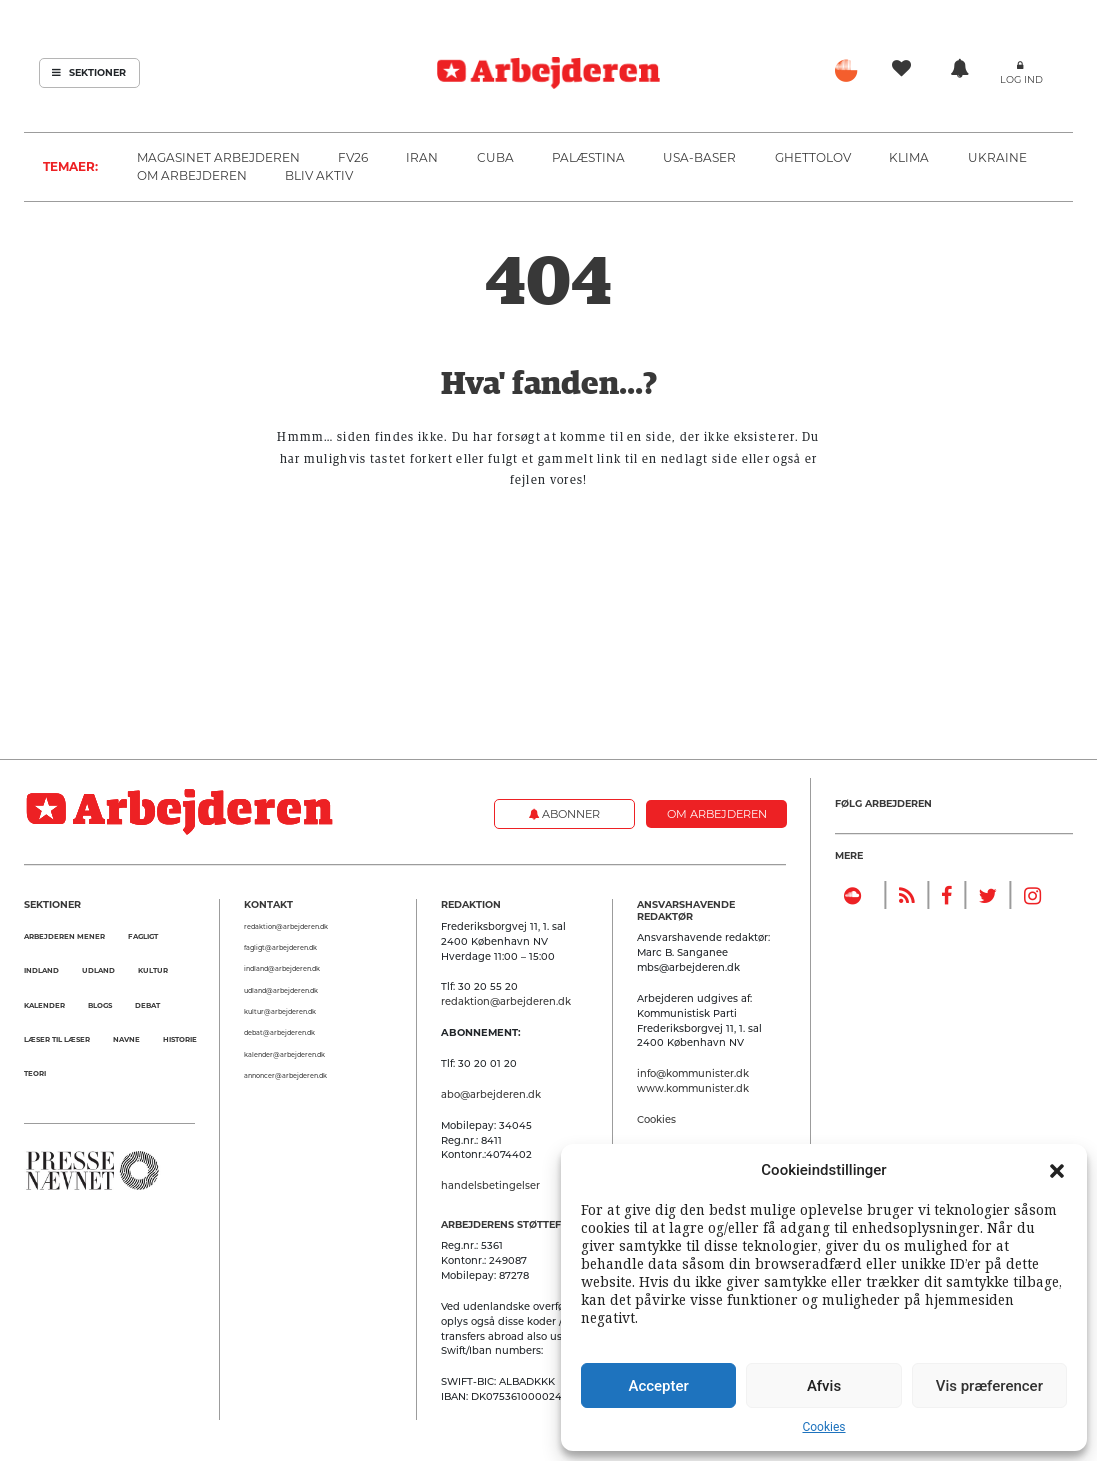 Image resolution: width=1097 pixels, height=1461 pixels. I want to click on info@kommunister.dk, so click(693, 1073).